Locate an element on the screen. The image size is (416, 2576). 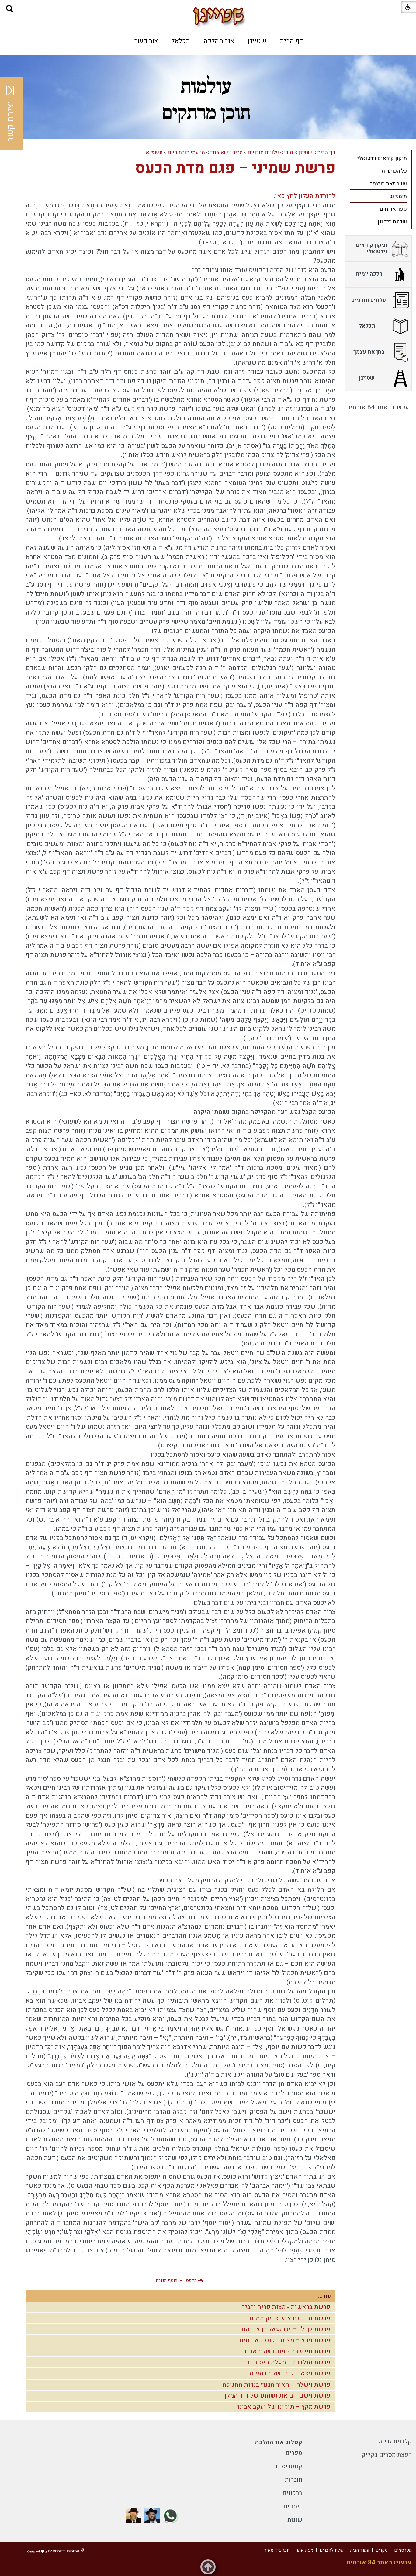
פרשת בראשית - מצות פריה ורביה is located at coordinates (285, 2307).